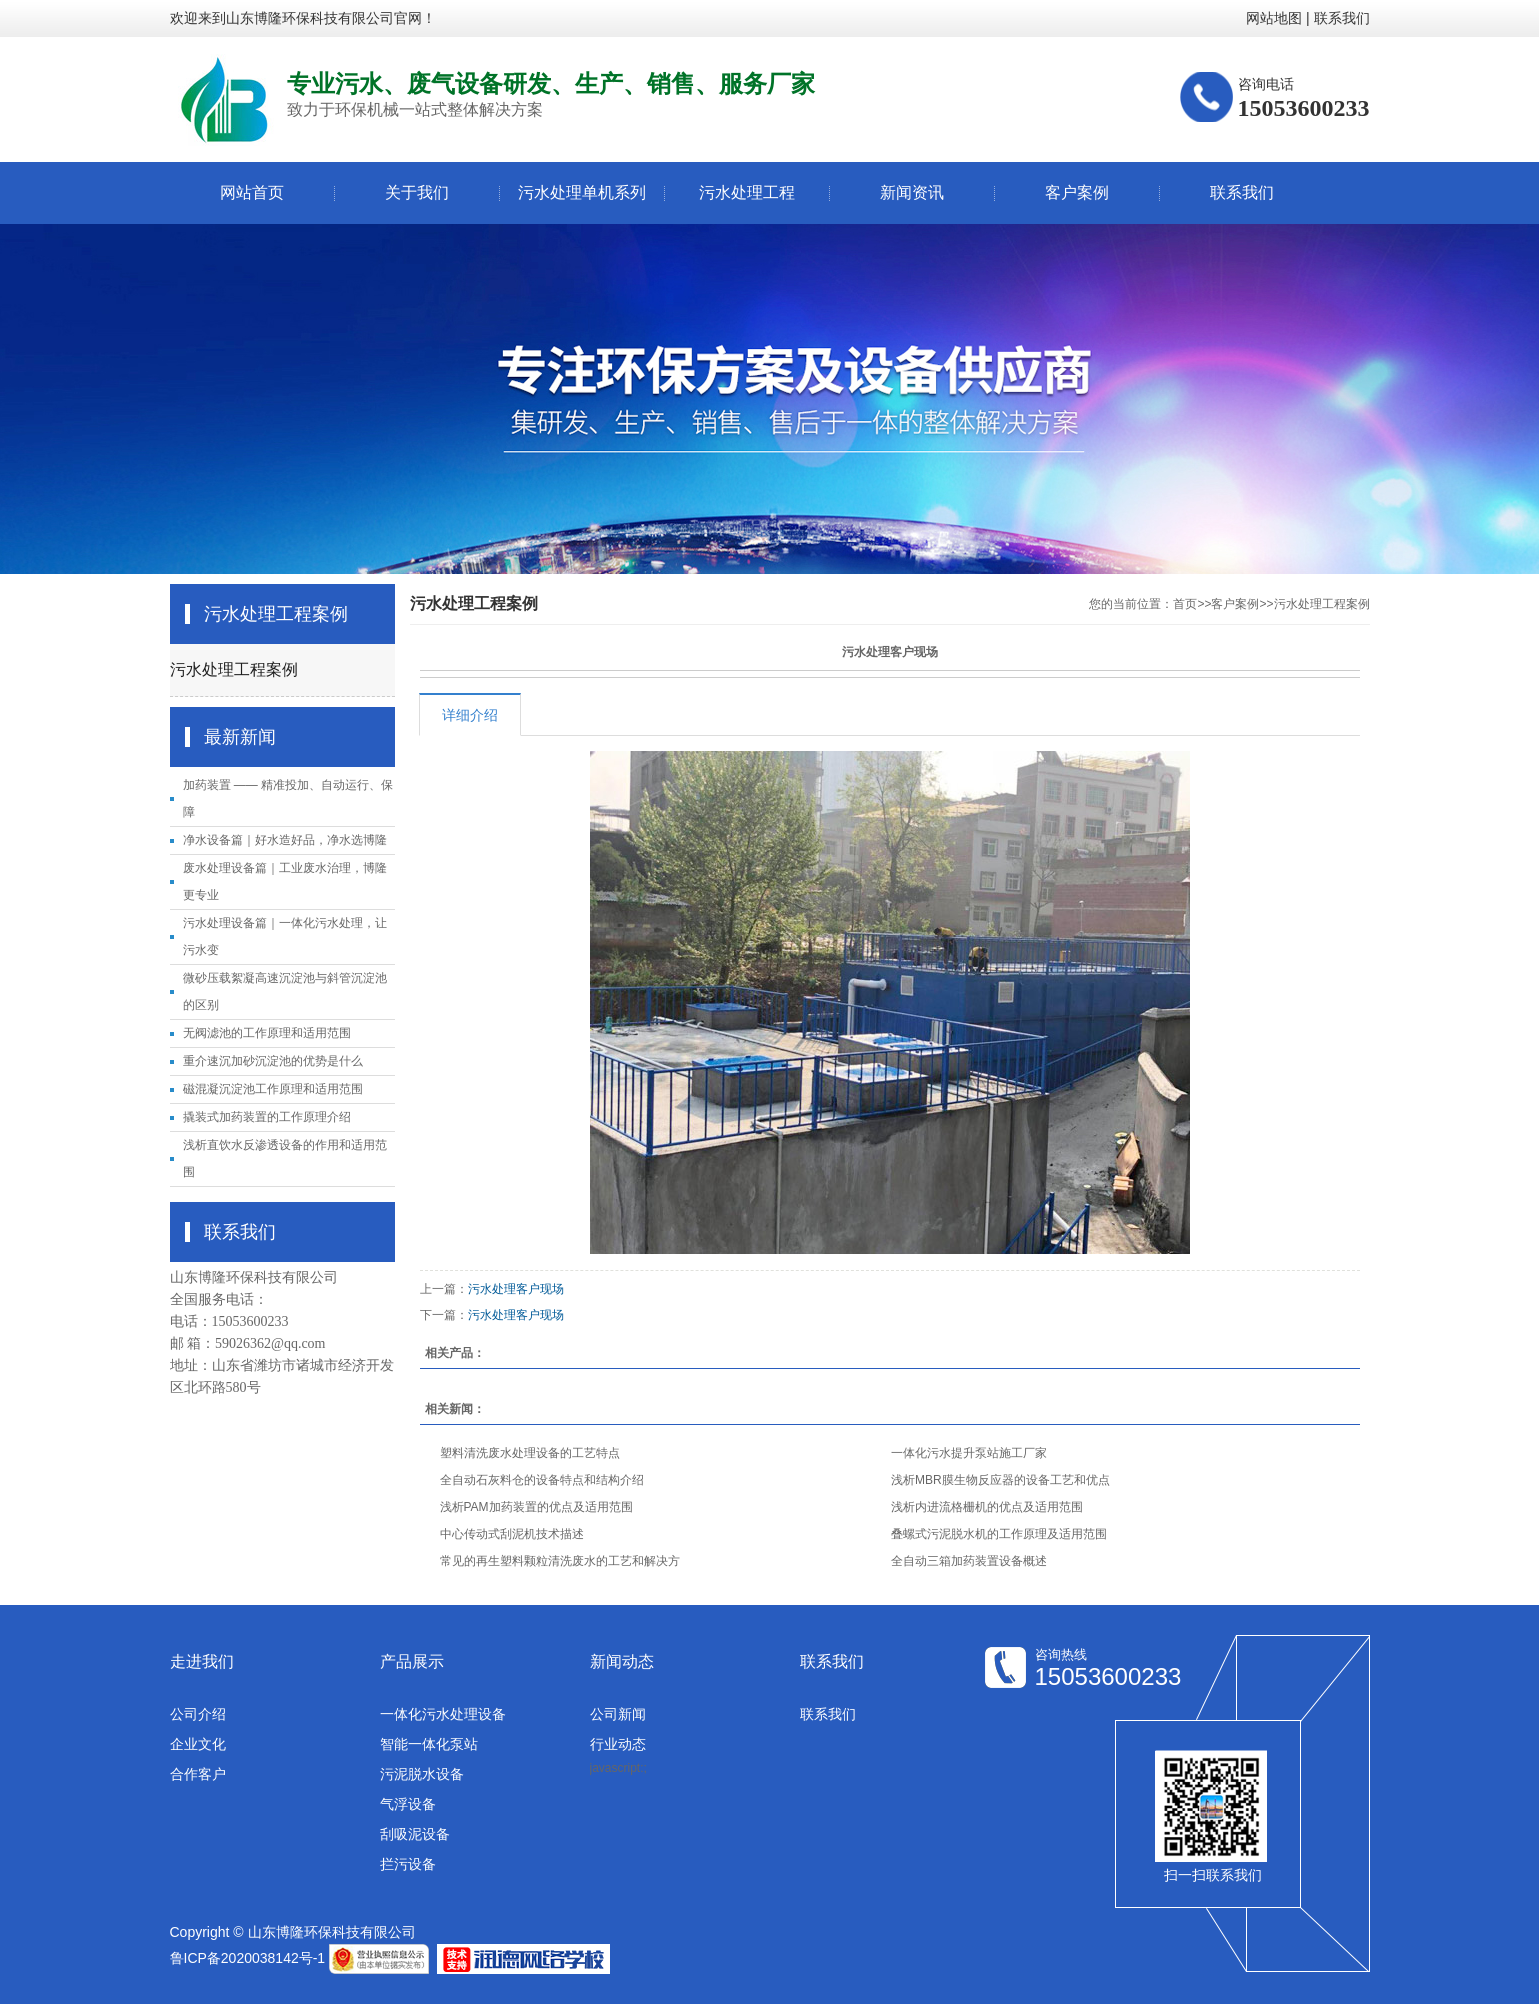 The image size is (1539, 2004). What do you see at coordinates (202, 1661) in the screenshot?
I see `走进我们` at bounding box center [202, 1661].